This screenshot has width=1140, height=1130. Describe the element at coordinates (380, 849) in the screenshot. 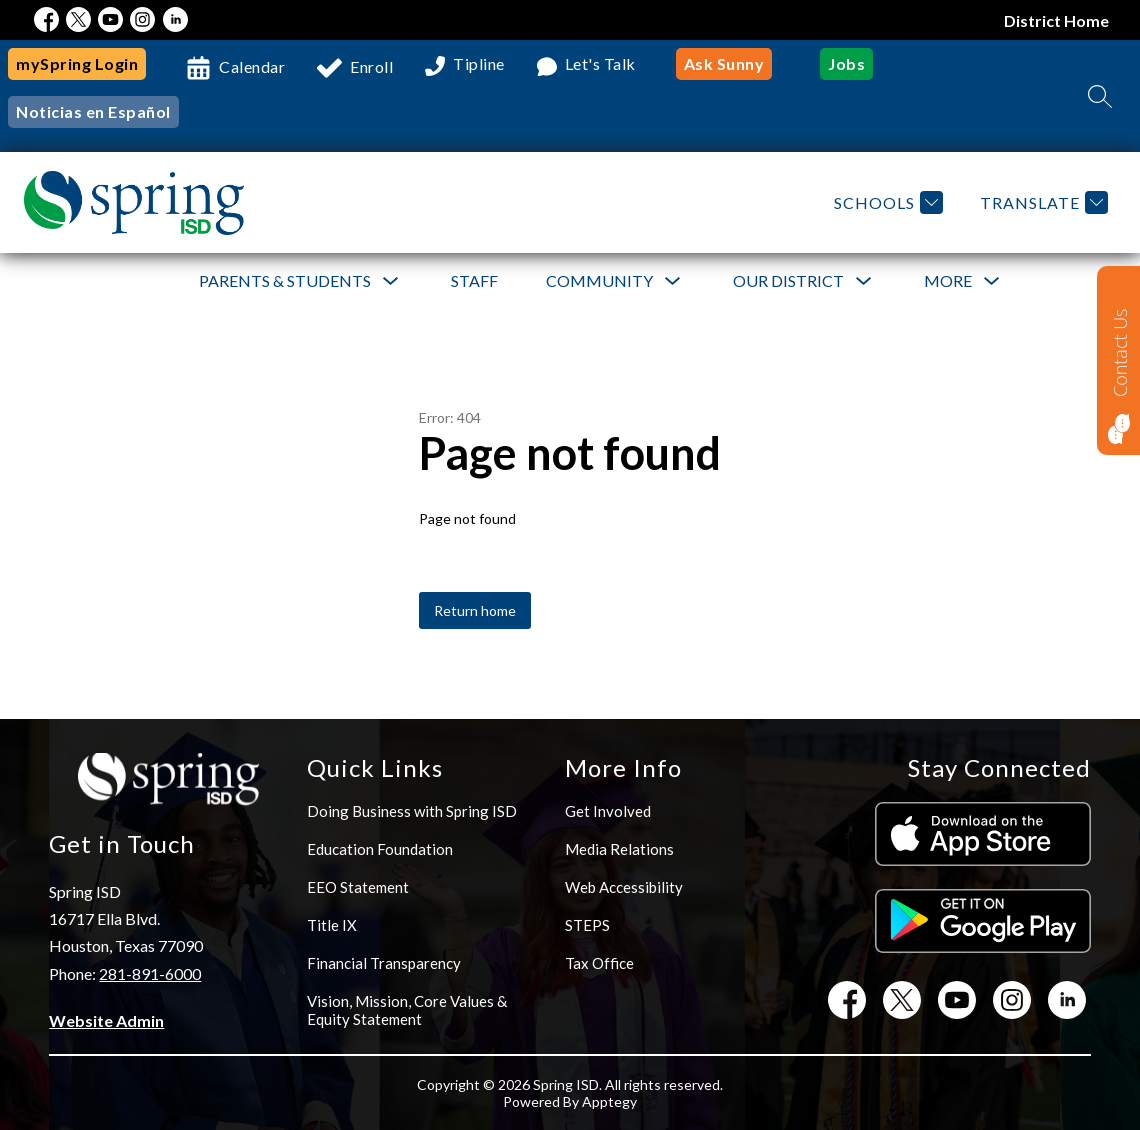

I see `Education Foundation` at that location.